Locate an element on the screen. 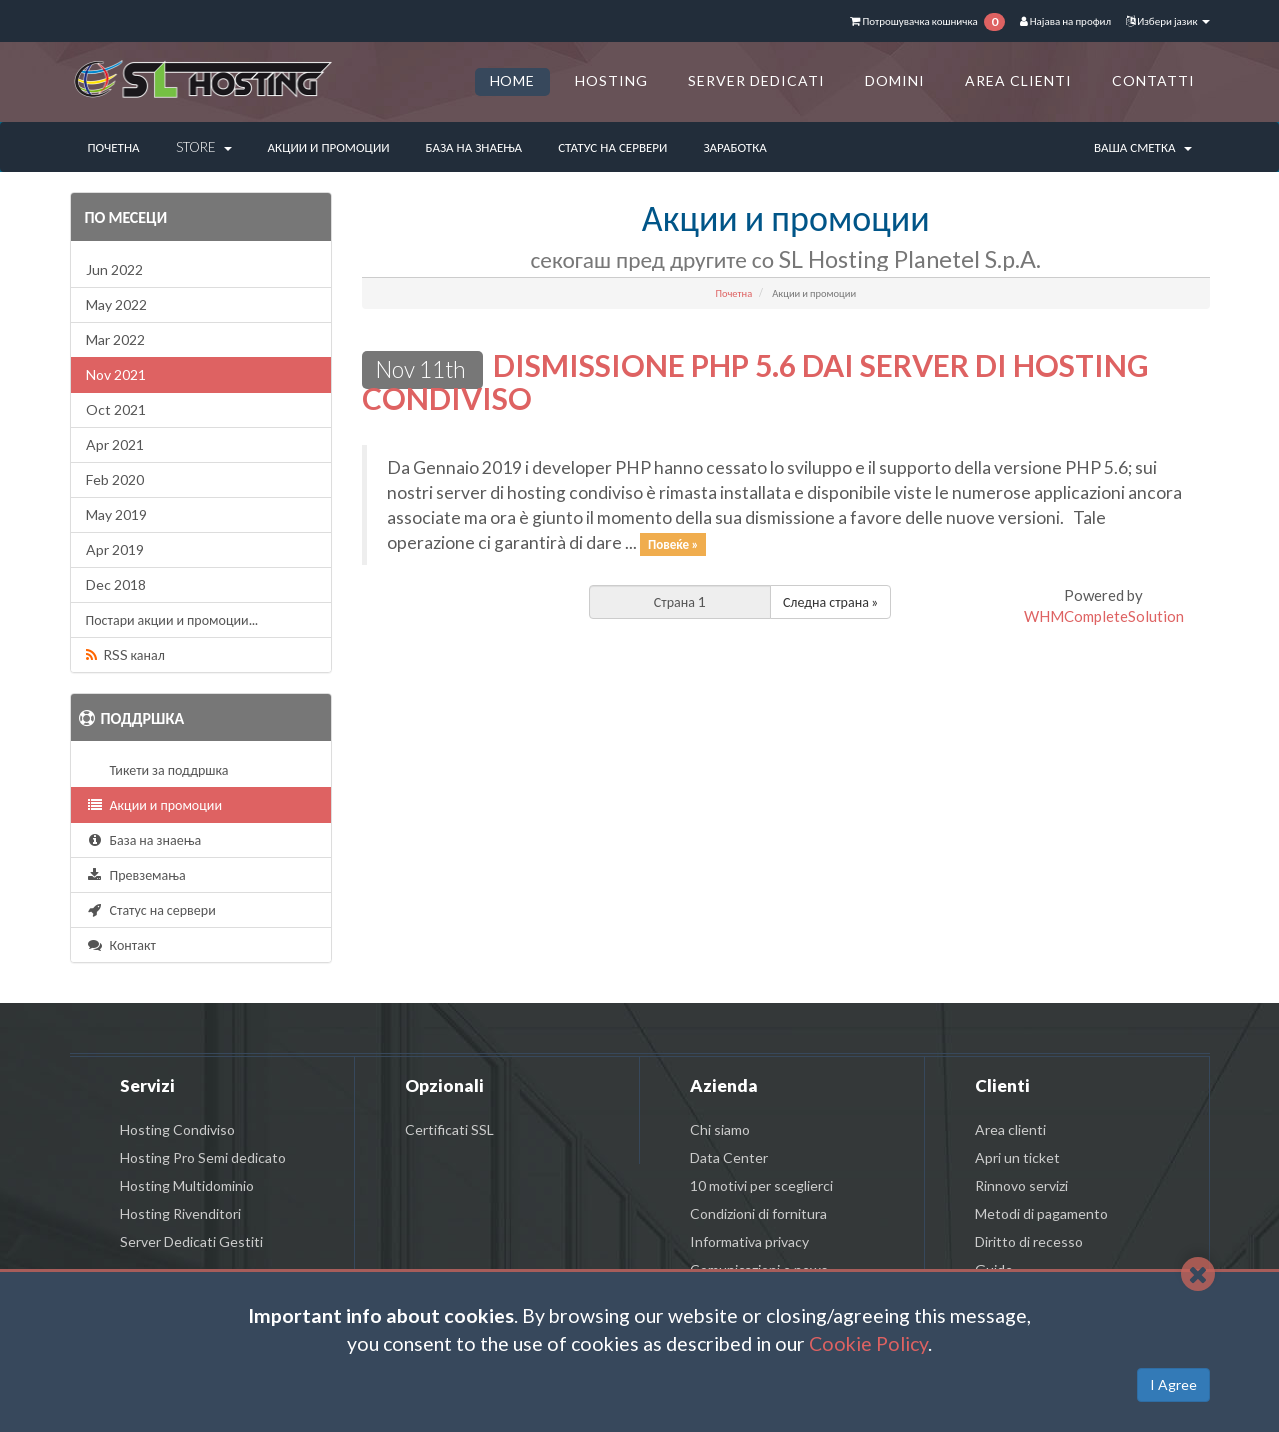 This screenshot has width=1279, height=1432. Hosting Multidominio is located at coordinates (187, 1185).